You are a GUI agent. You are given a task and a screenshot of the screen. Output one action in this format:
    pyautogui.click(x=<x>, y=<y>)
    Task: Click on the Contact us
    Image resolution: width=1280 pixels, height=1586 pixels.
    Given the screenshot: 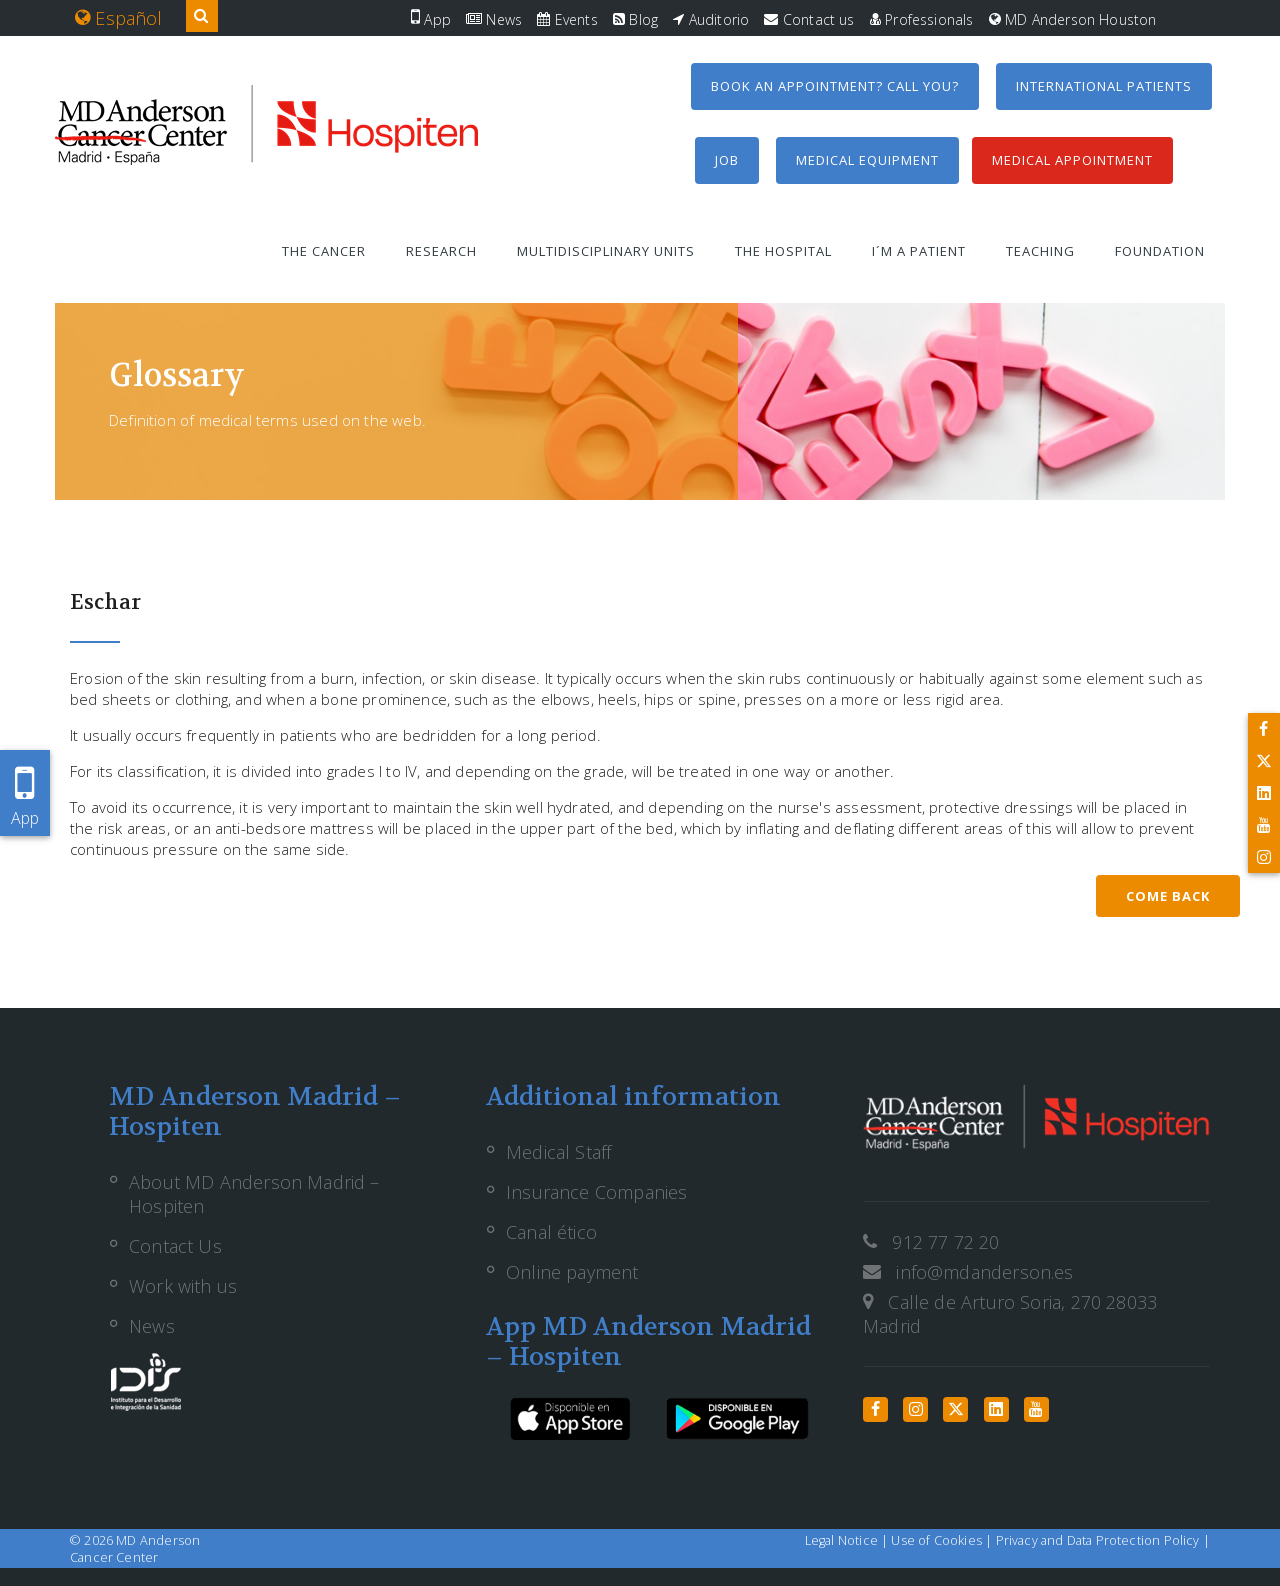 What is the action you would take?
    pyautogui.click(x=809, y=19)
    